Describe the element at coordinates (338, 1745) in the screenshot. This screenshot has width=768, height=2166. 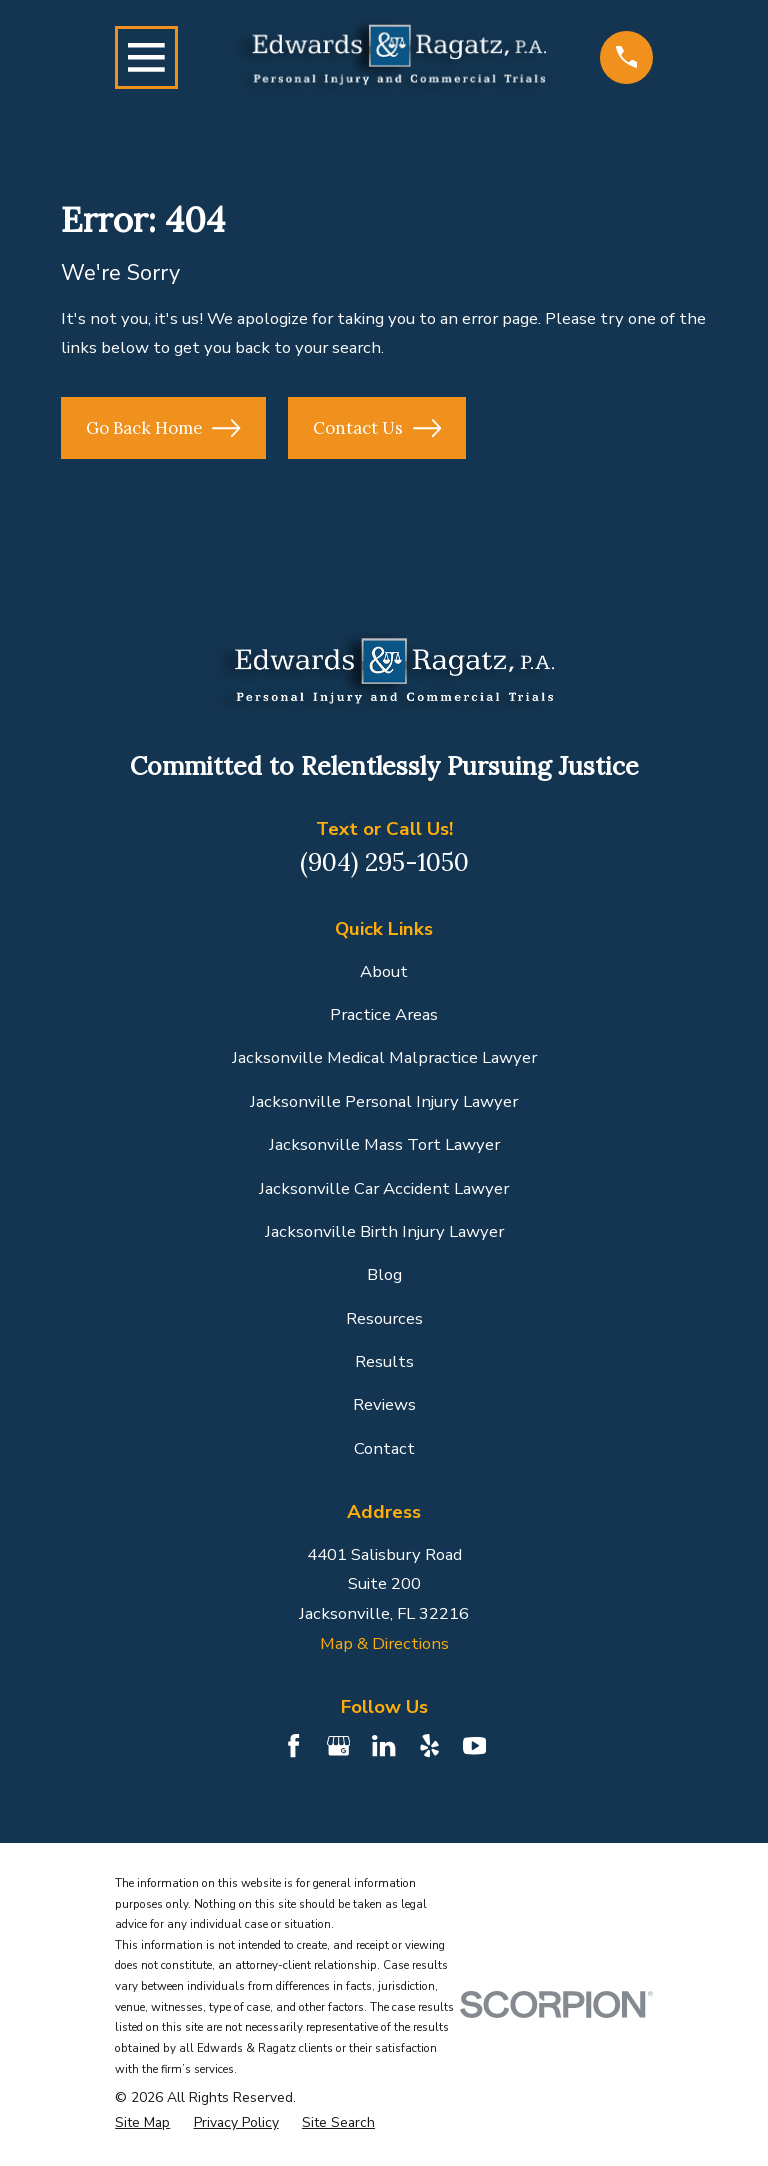
I see `[Google Business Profile]` at that location.